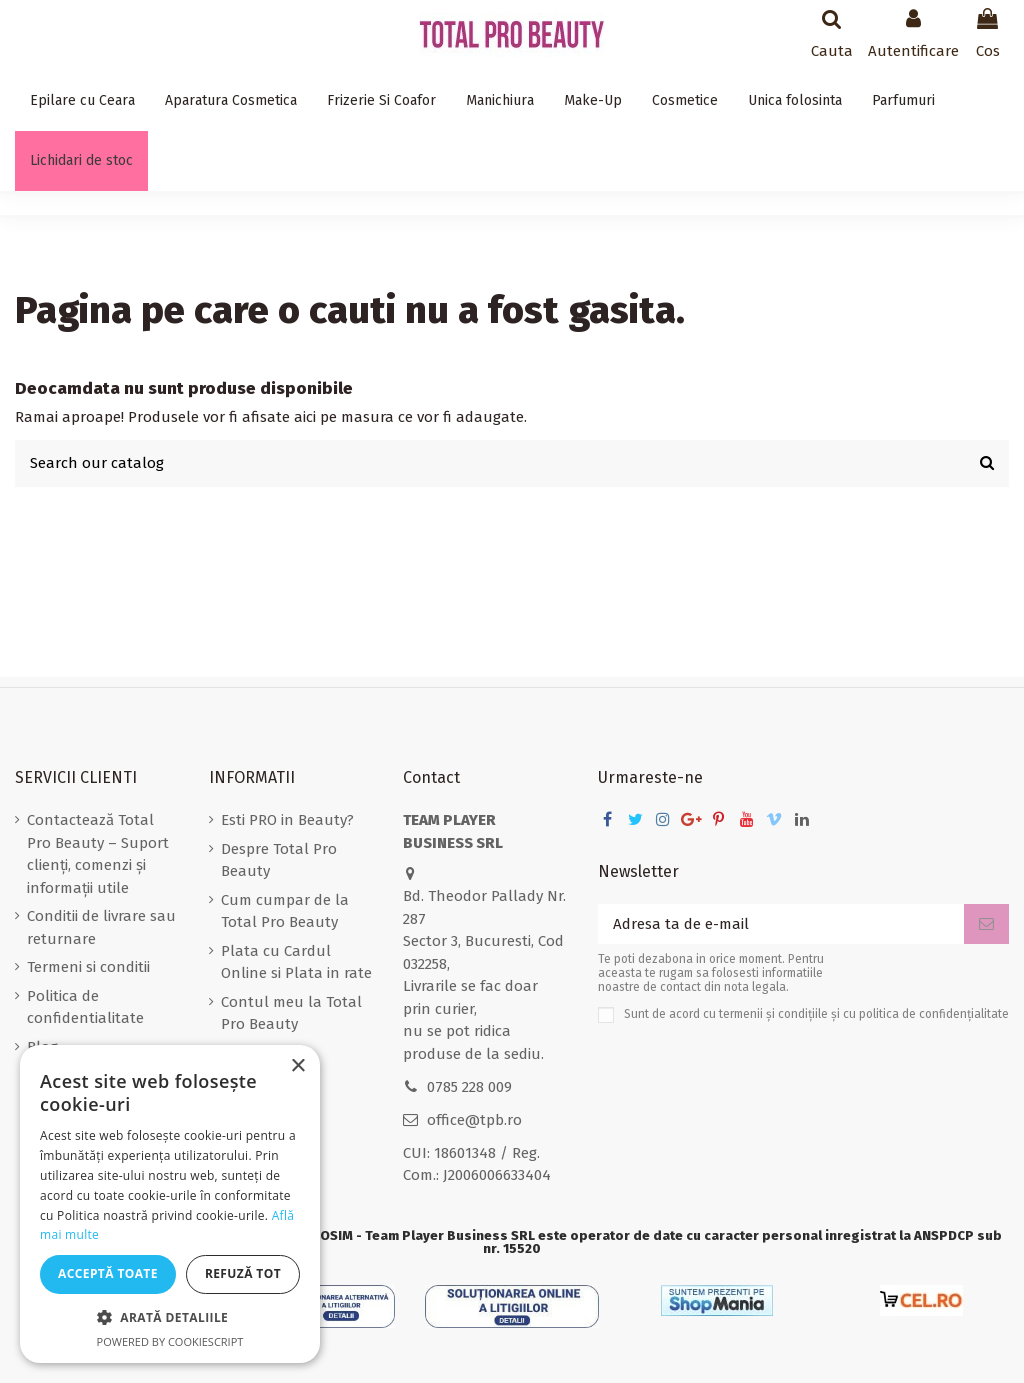 The height and width of the screenshot is (1383, 1024). What do you see at coordinates (170, 1204) in the screenshot?
I see `[dialog]` at bounding box center [170, 1204].